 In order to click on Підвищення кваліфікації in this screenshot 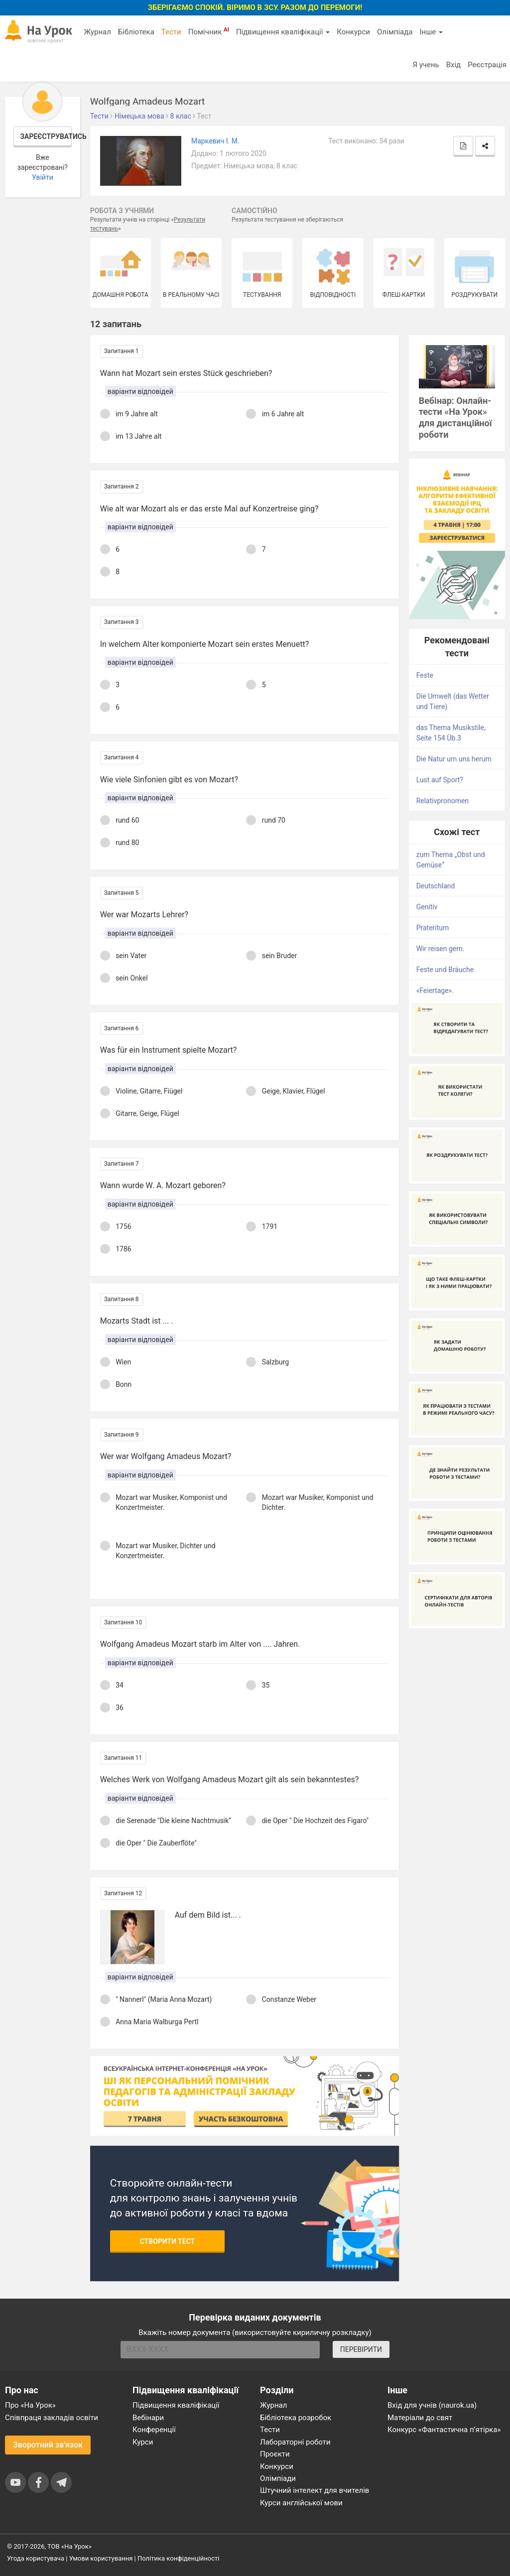, I will do `click(283, 31)`.